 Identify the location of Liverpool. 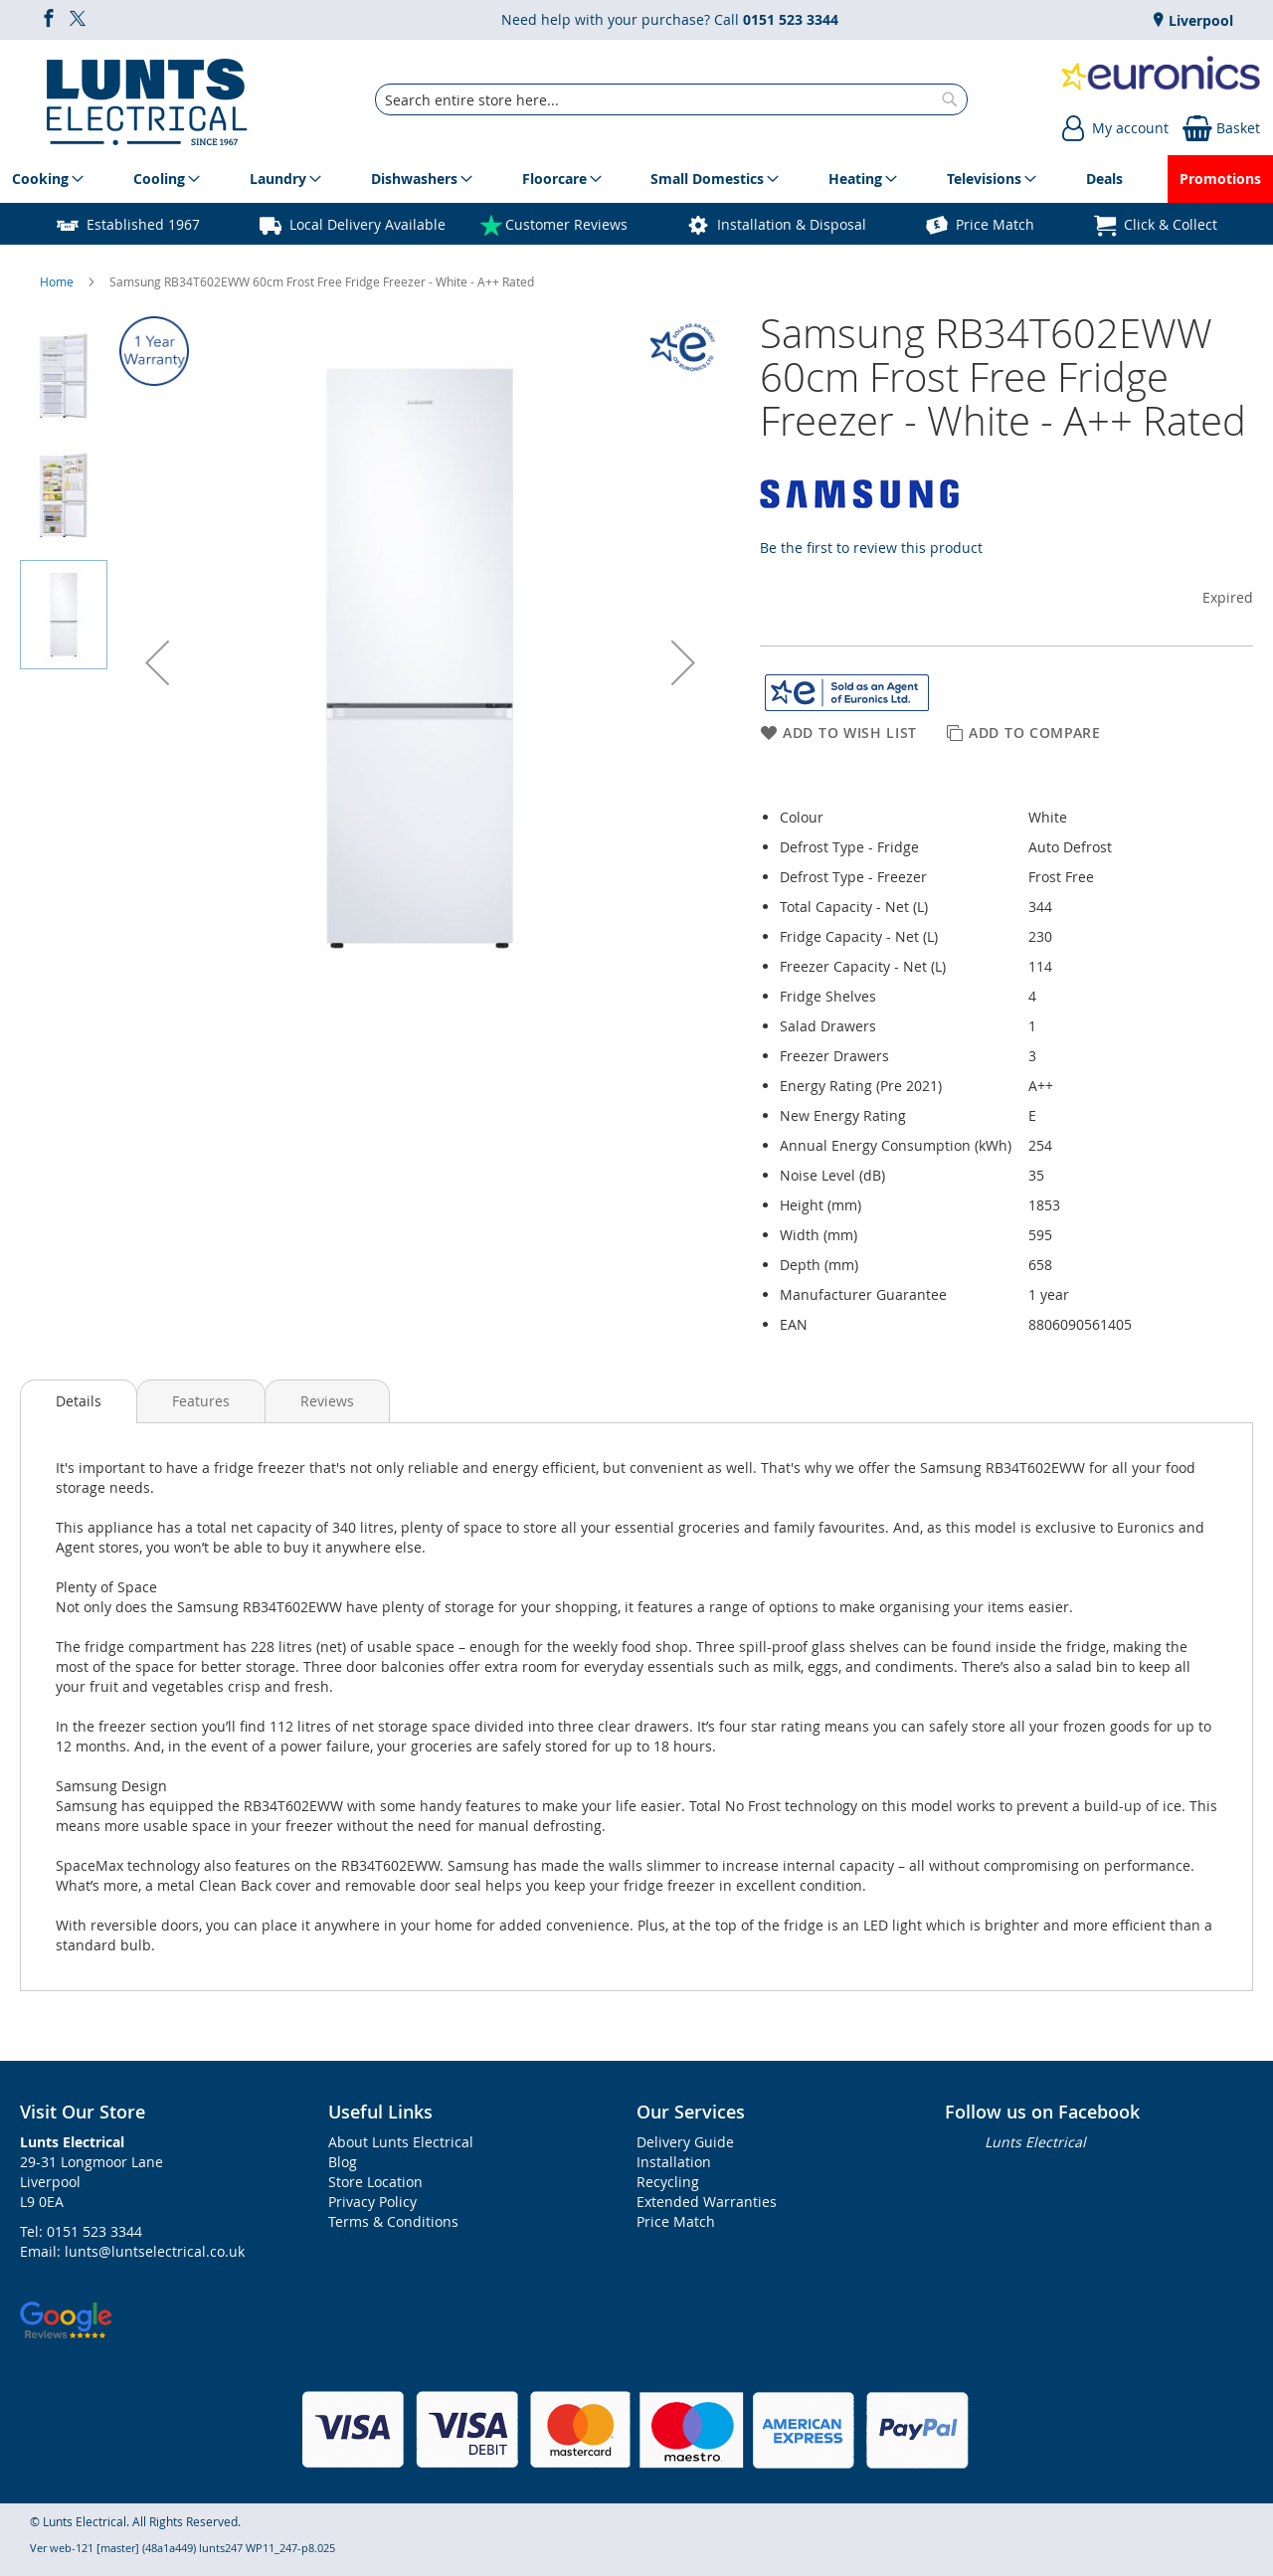
(1199, 20).